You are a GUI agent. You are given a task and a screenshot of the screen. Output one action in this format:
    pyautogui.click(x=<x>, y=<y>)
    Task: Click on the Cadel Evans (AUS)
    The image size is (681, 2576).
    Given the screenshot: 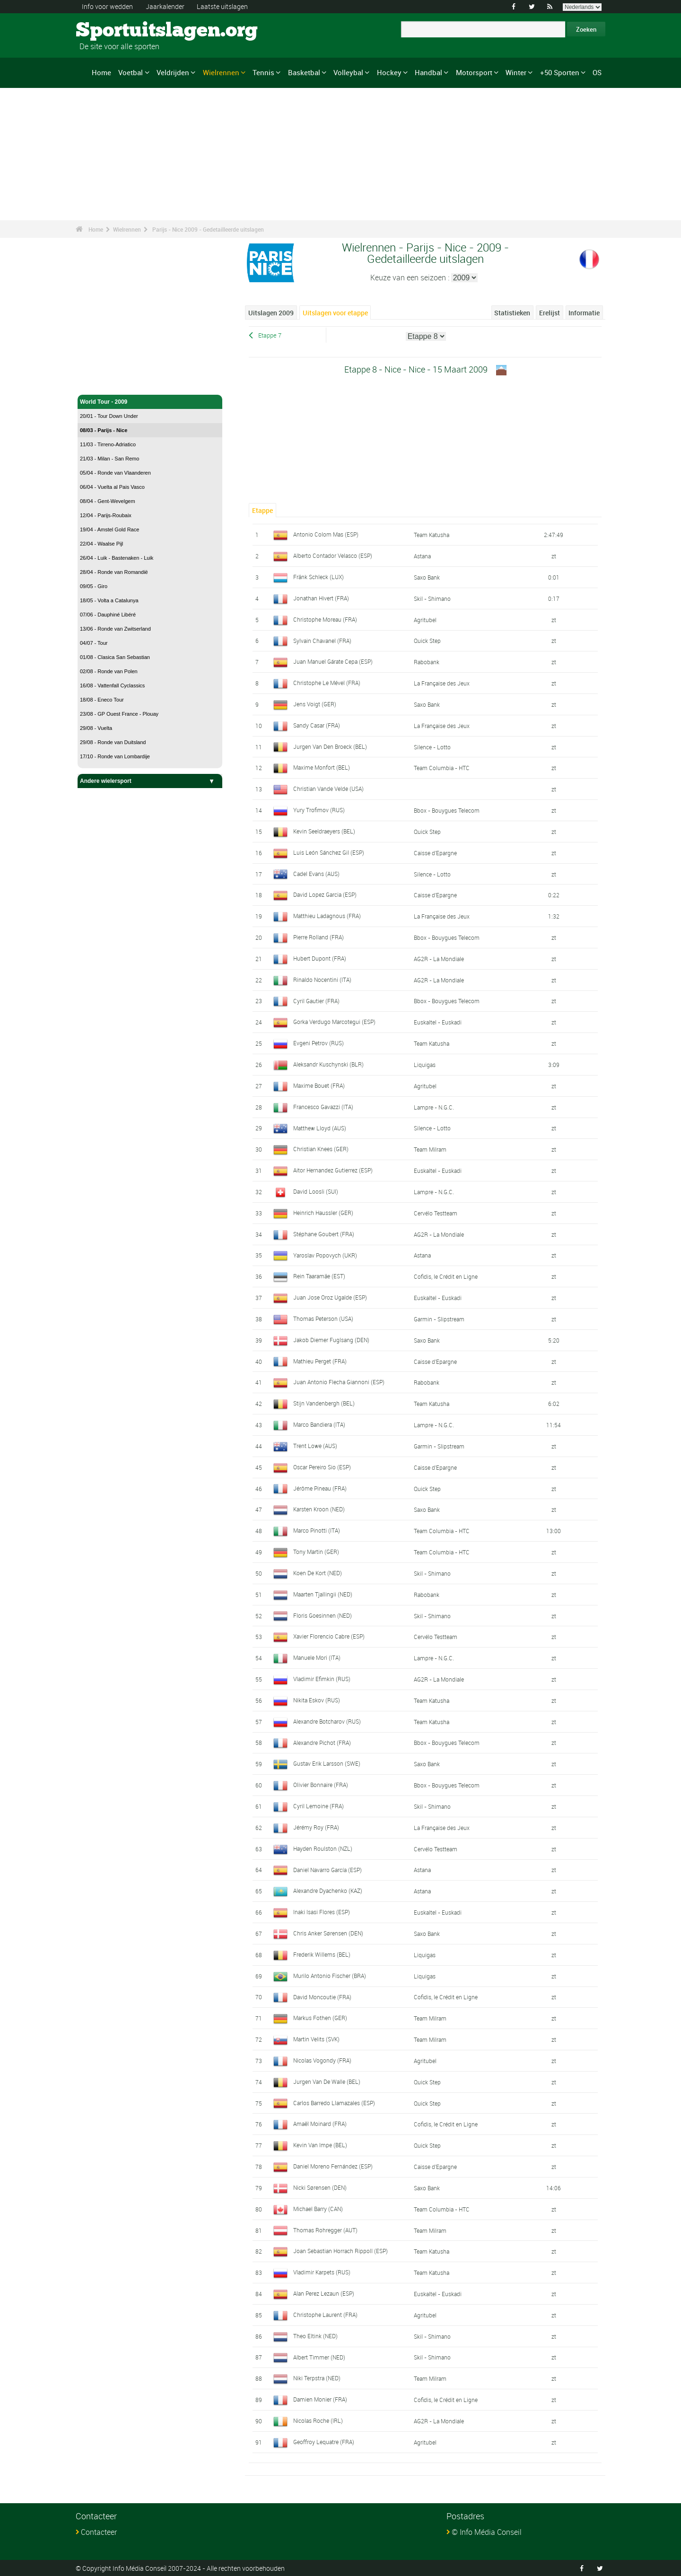 What is the action you would take?
    pyautogui.click(x=316, y=873)
    